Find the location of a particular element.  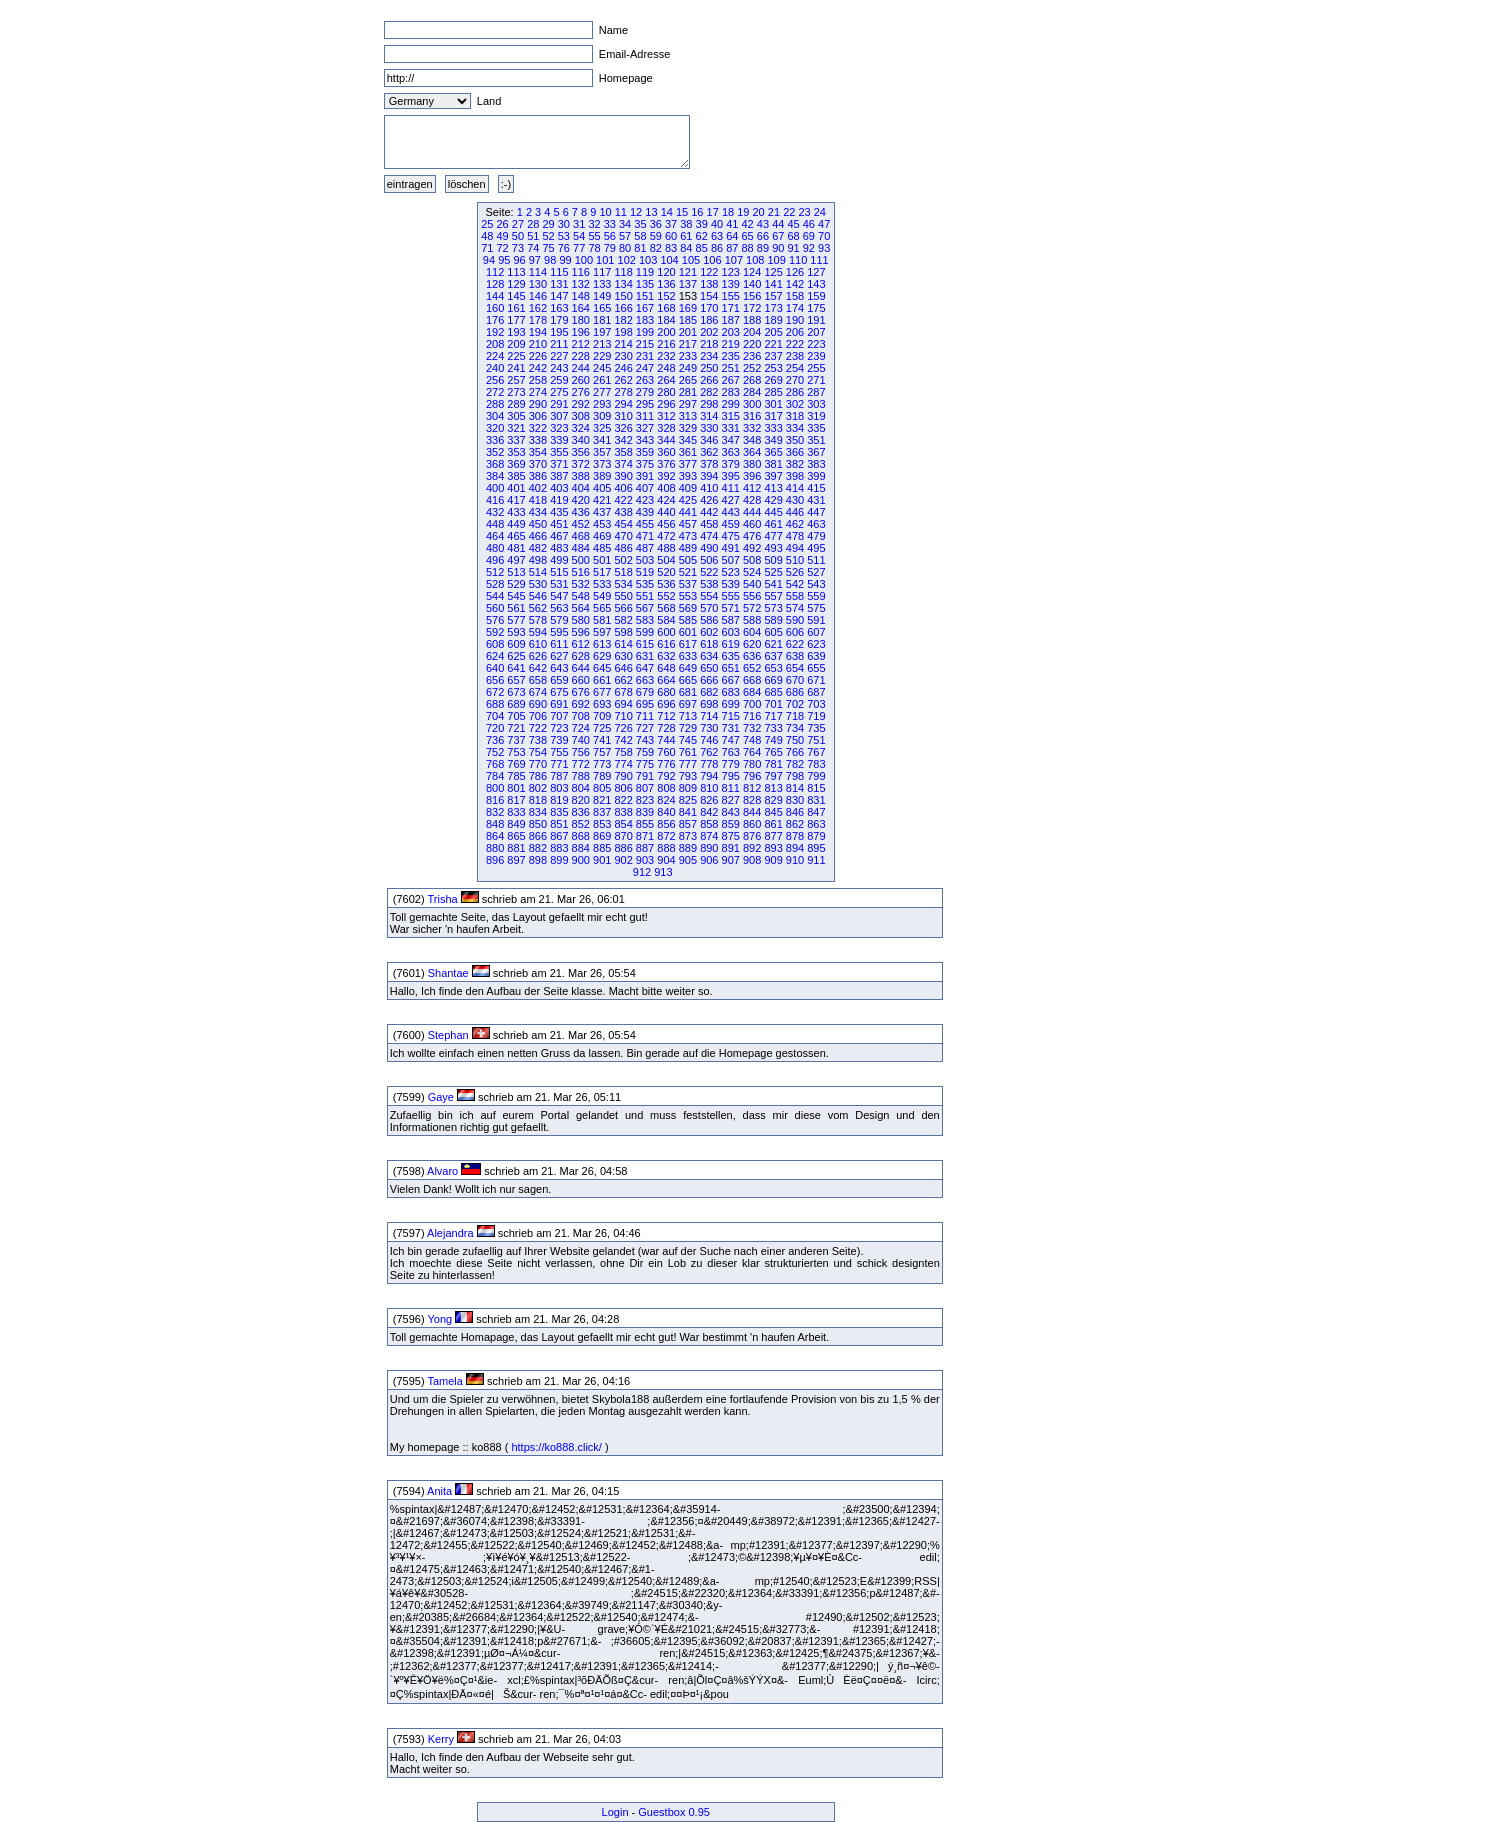

337 is located at coordinates (516, 440).